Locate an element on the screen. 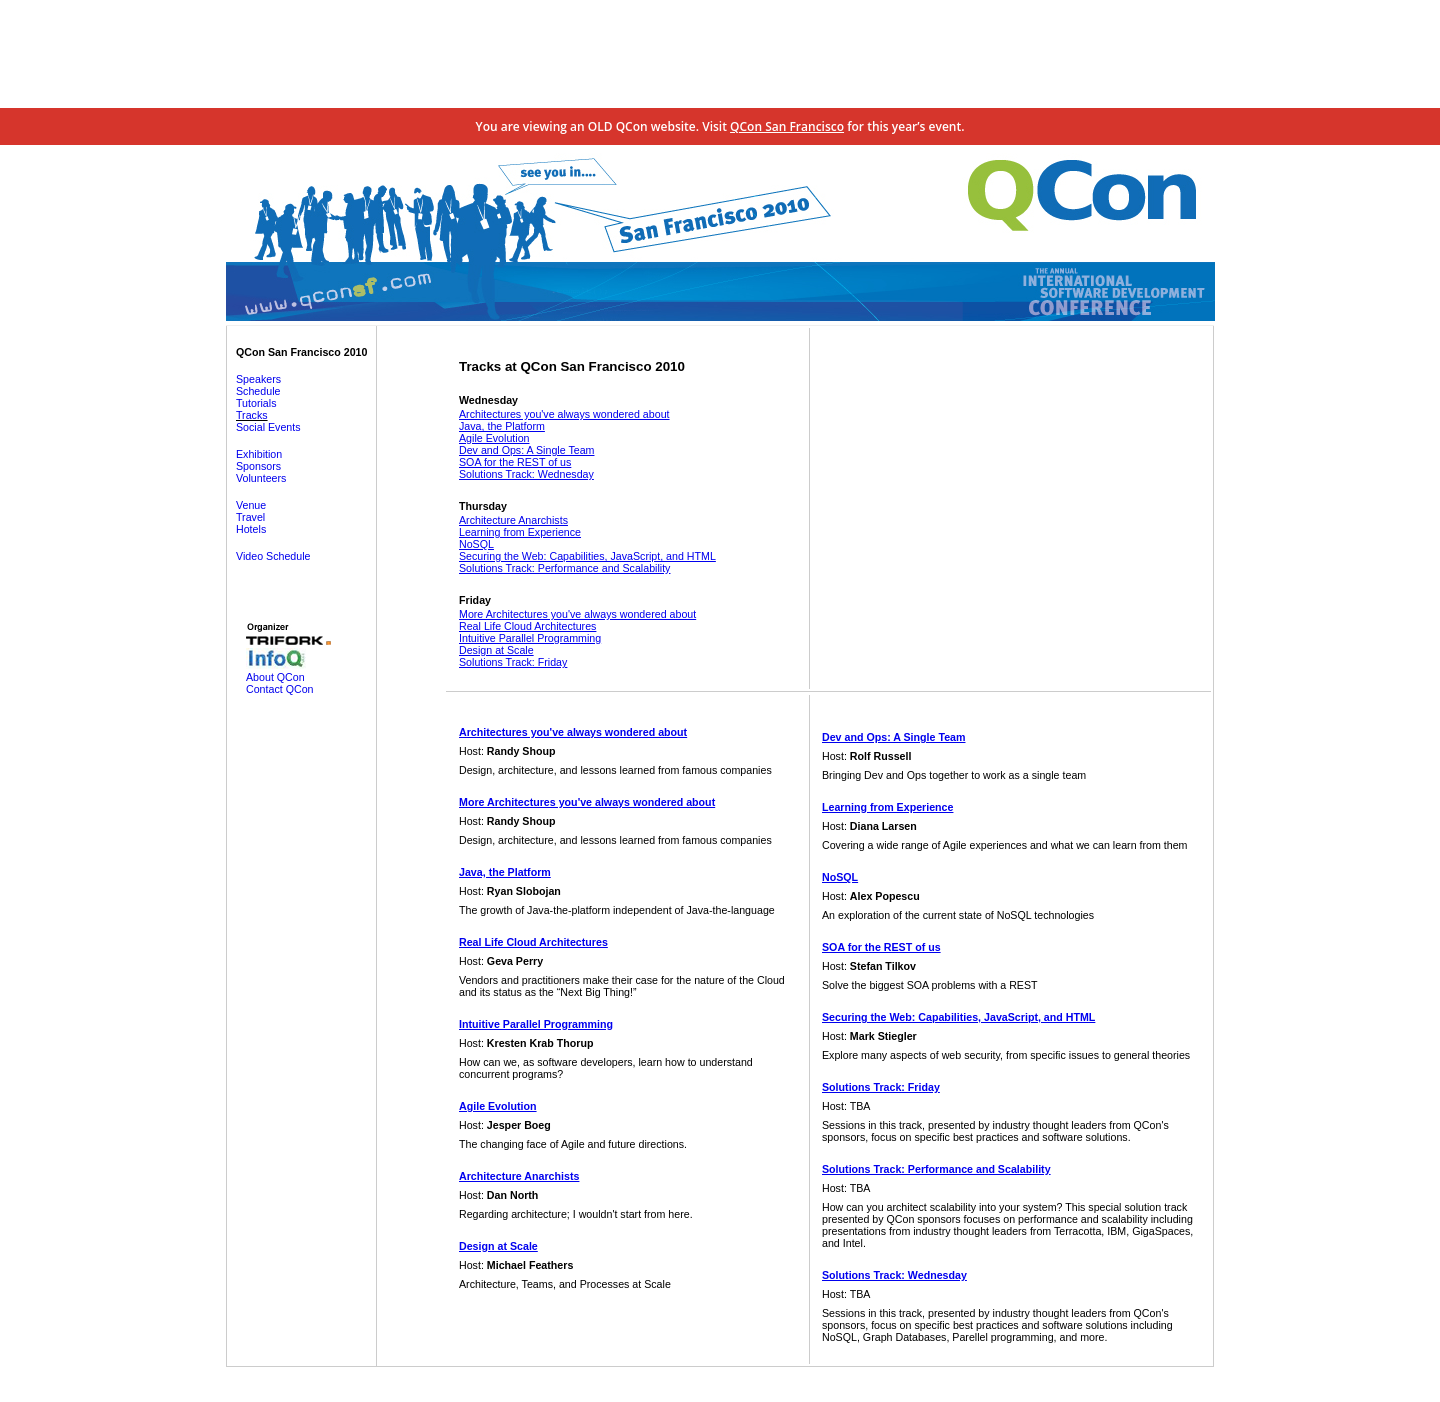 Image resolution: width=1440 pixels, height=1402 pixels. Architecture Anarchists is located at coordinates (513, 520).